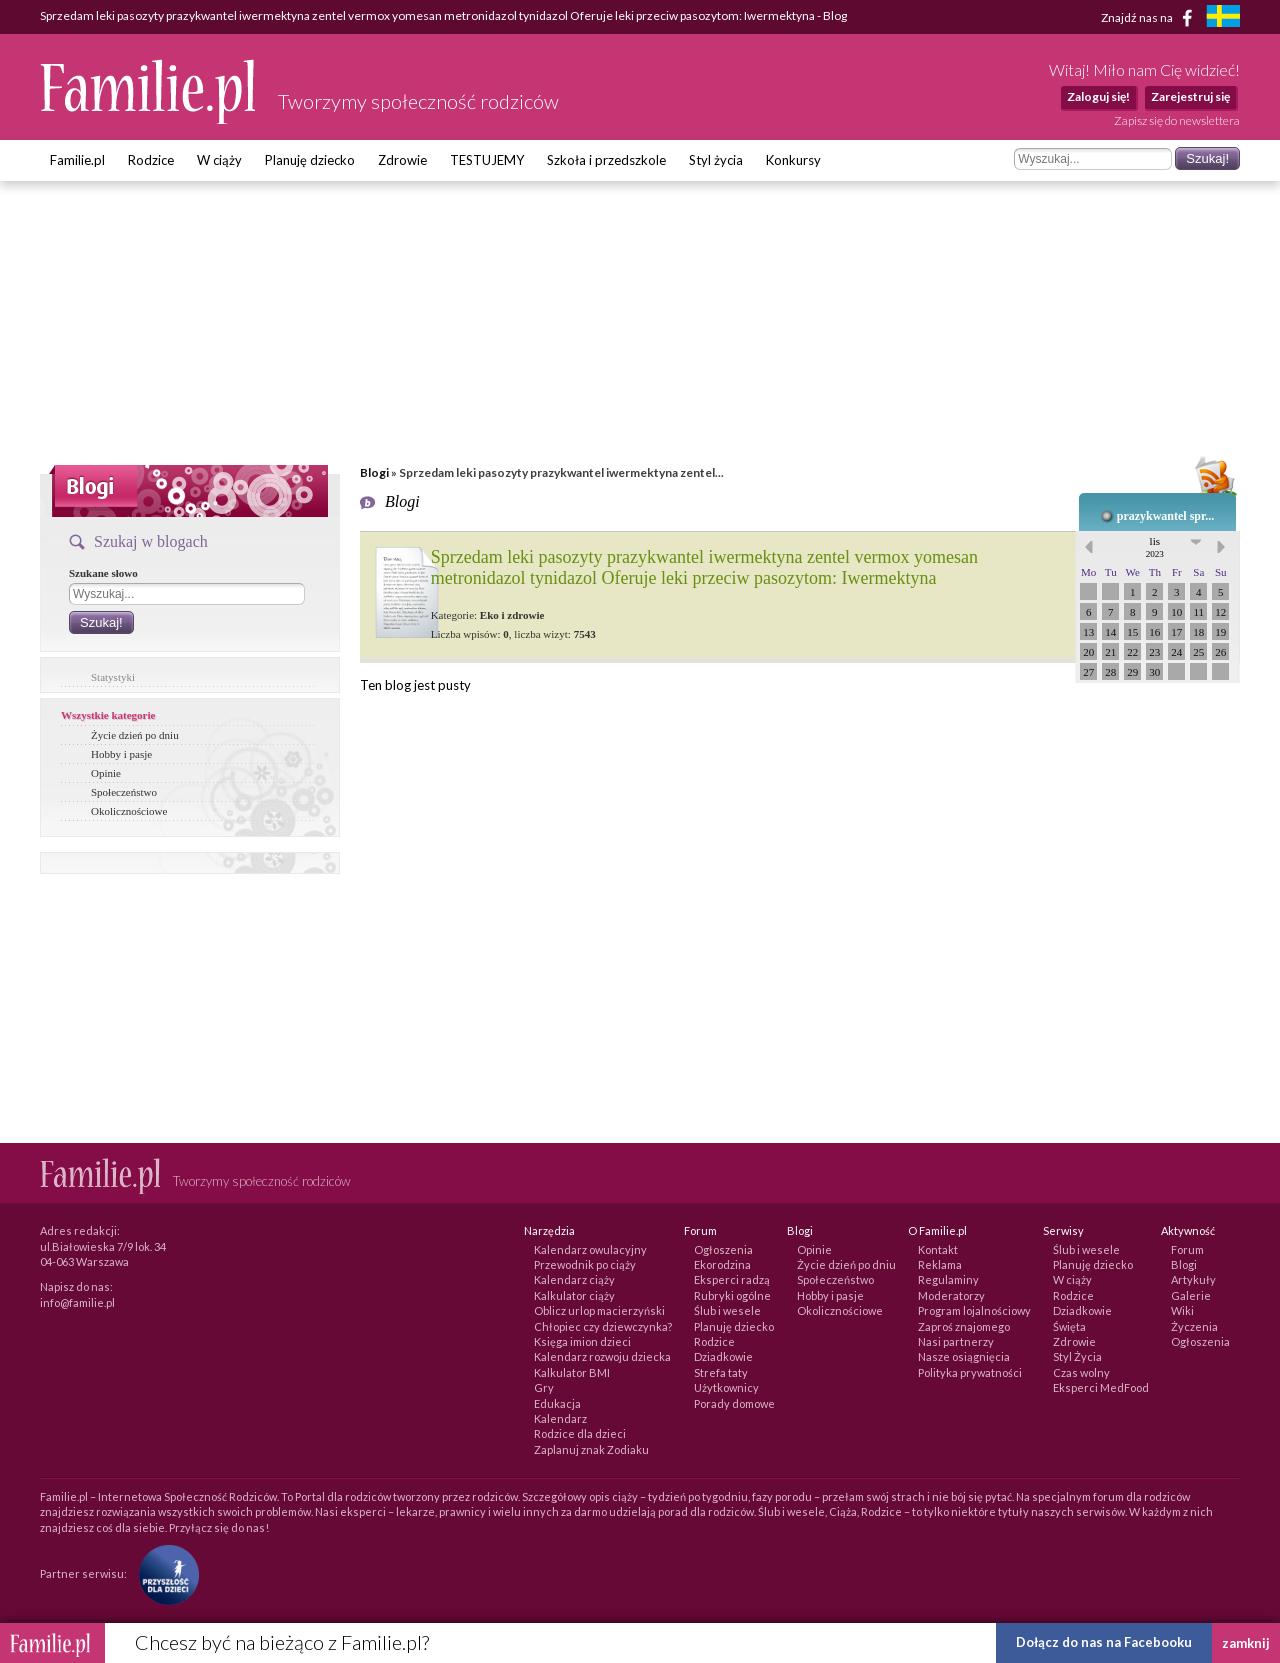 This screenshot has height=1663, width=1280. I want to click on Szkoła i przedszkole, so click(606, 160).